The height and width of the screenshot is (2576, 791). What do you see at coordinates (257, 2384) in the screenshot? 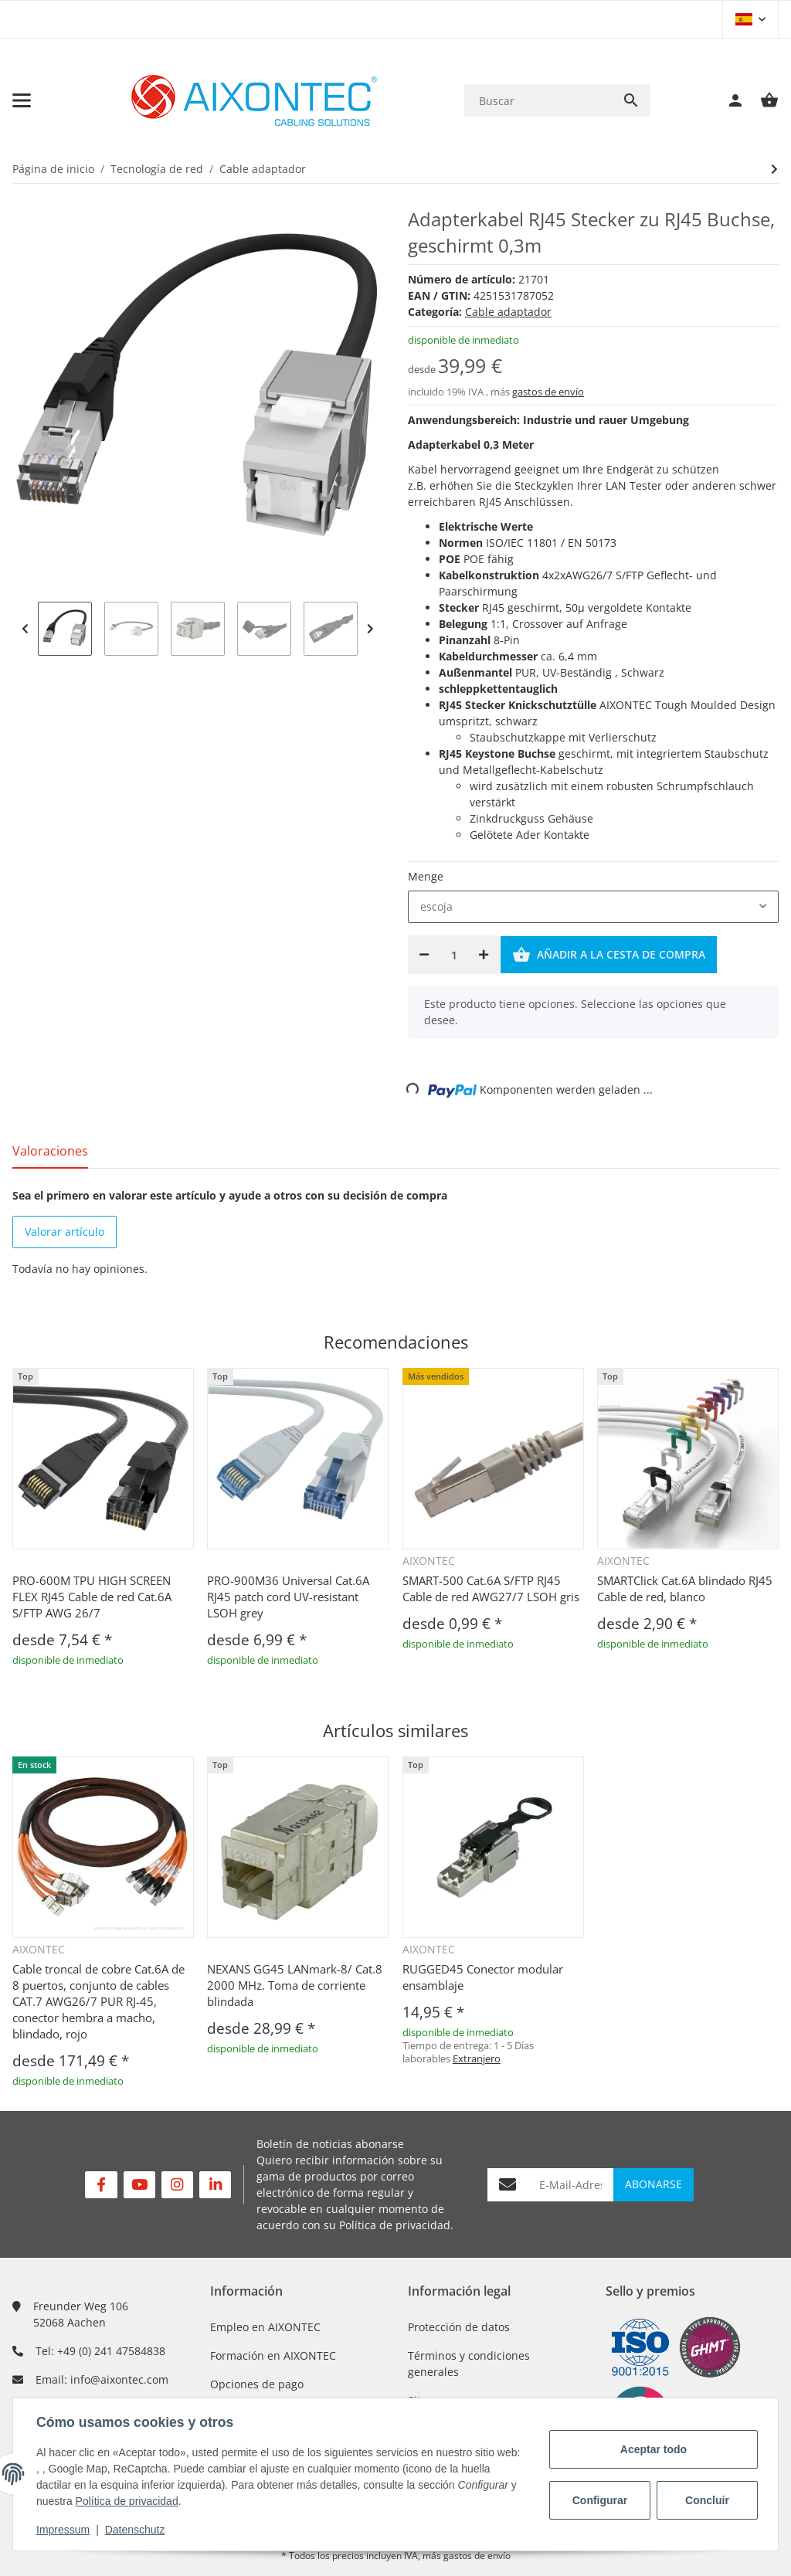
I see `Opciones de pago` at bounding box center [257, 2384].